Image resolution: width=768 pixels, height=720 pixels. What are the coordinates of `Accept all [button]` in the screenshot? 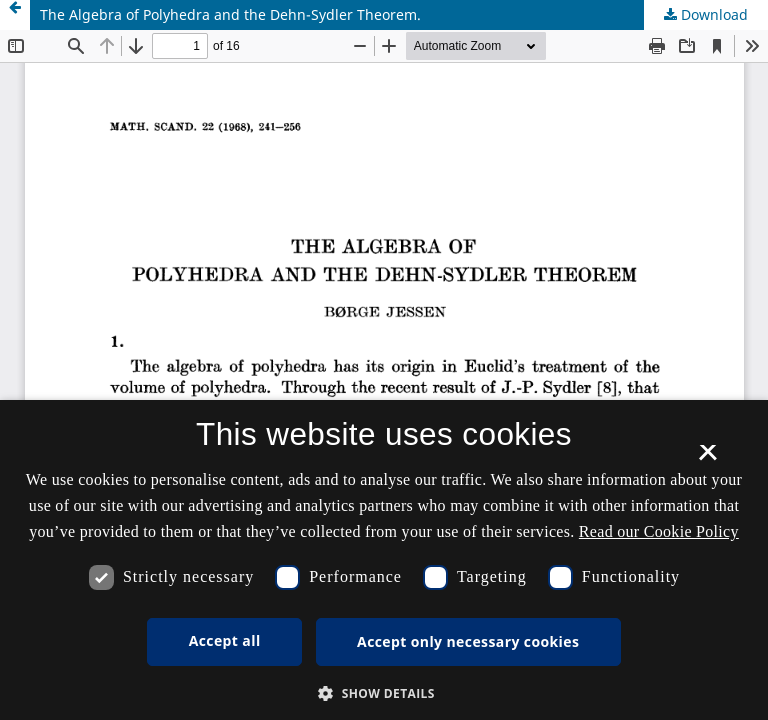 It's located at (225, 640).